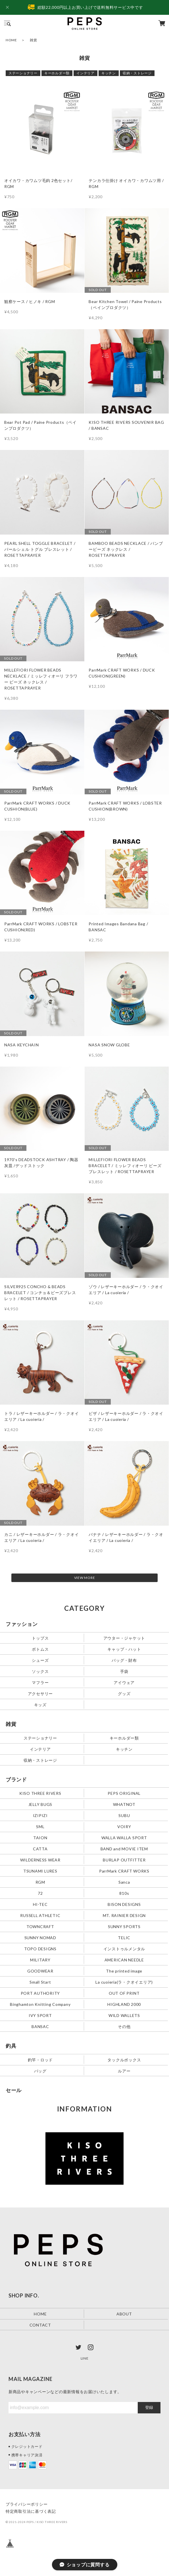 The height and width of the screenshot is (2576, 169). What do you see at coordinates (40, 1637) in the screenshot?
I see `トップス` at bounding box center [40, 1637].